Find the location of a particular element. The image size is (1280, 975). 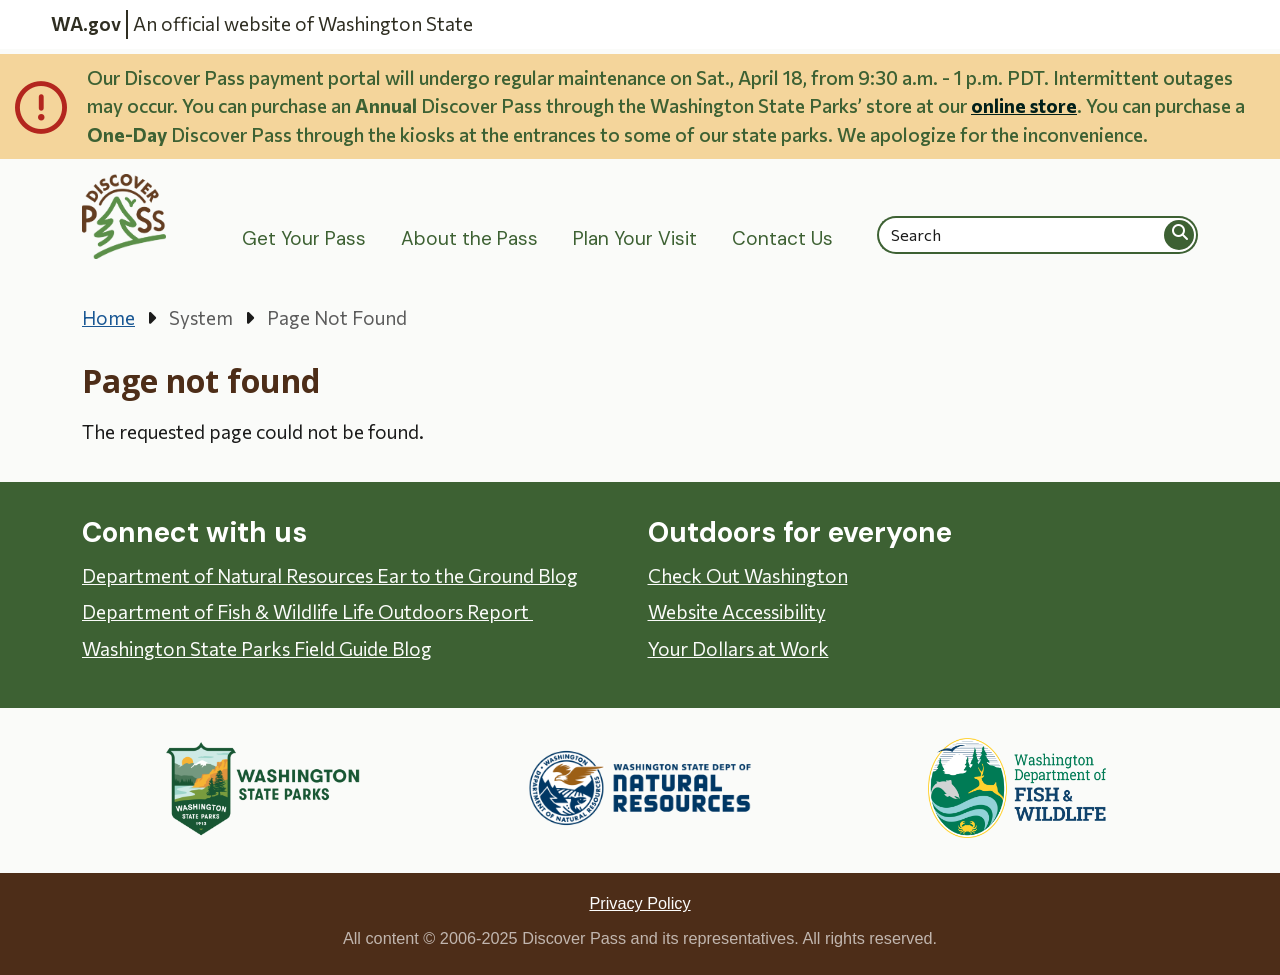

Contact Us is located at coordinates (782, 238).